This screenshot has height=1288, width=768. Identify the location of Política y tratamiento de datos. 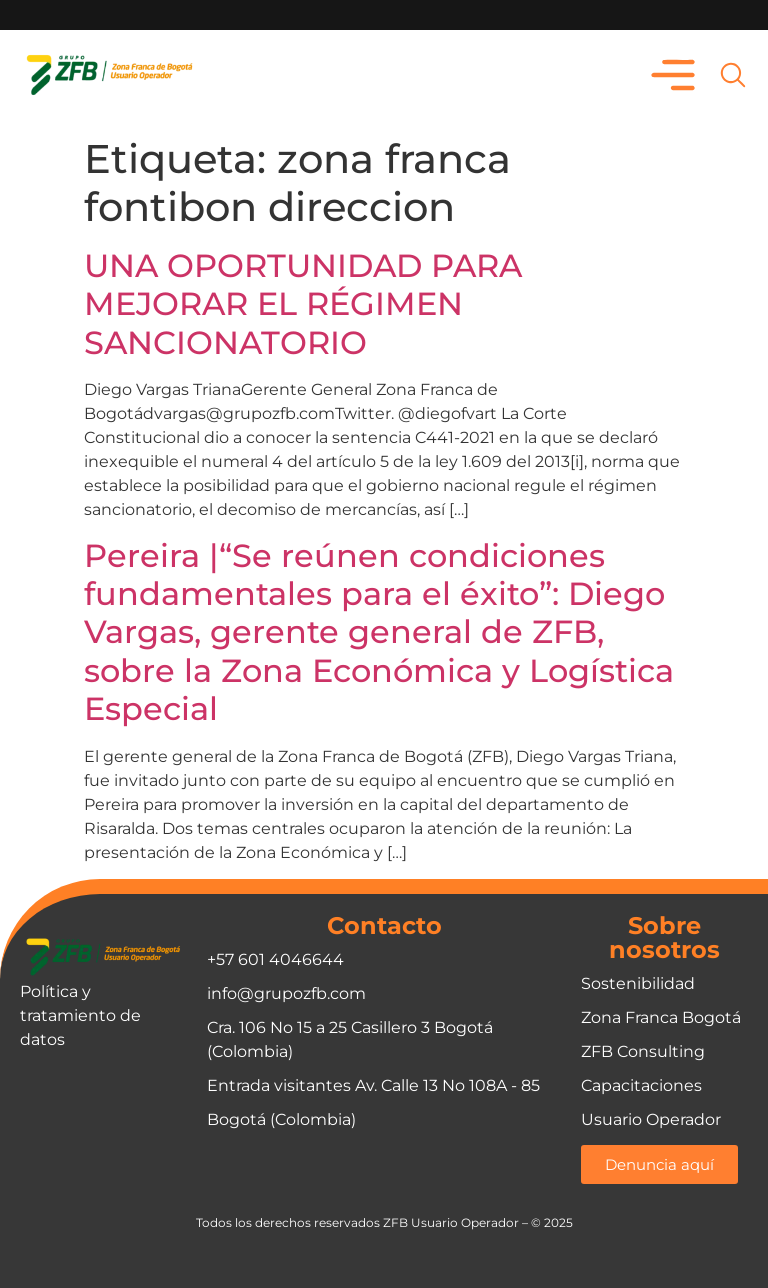
(80, 1015).